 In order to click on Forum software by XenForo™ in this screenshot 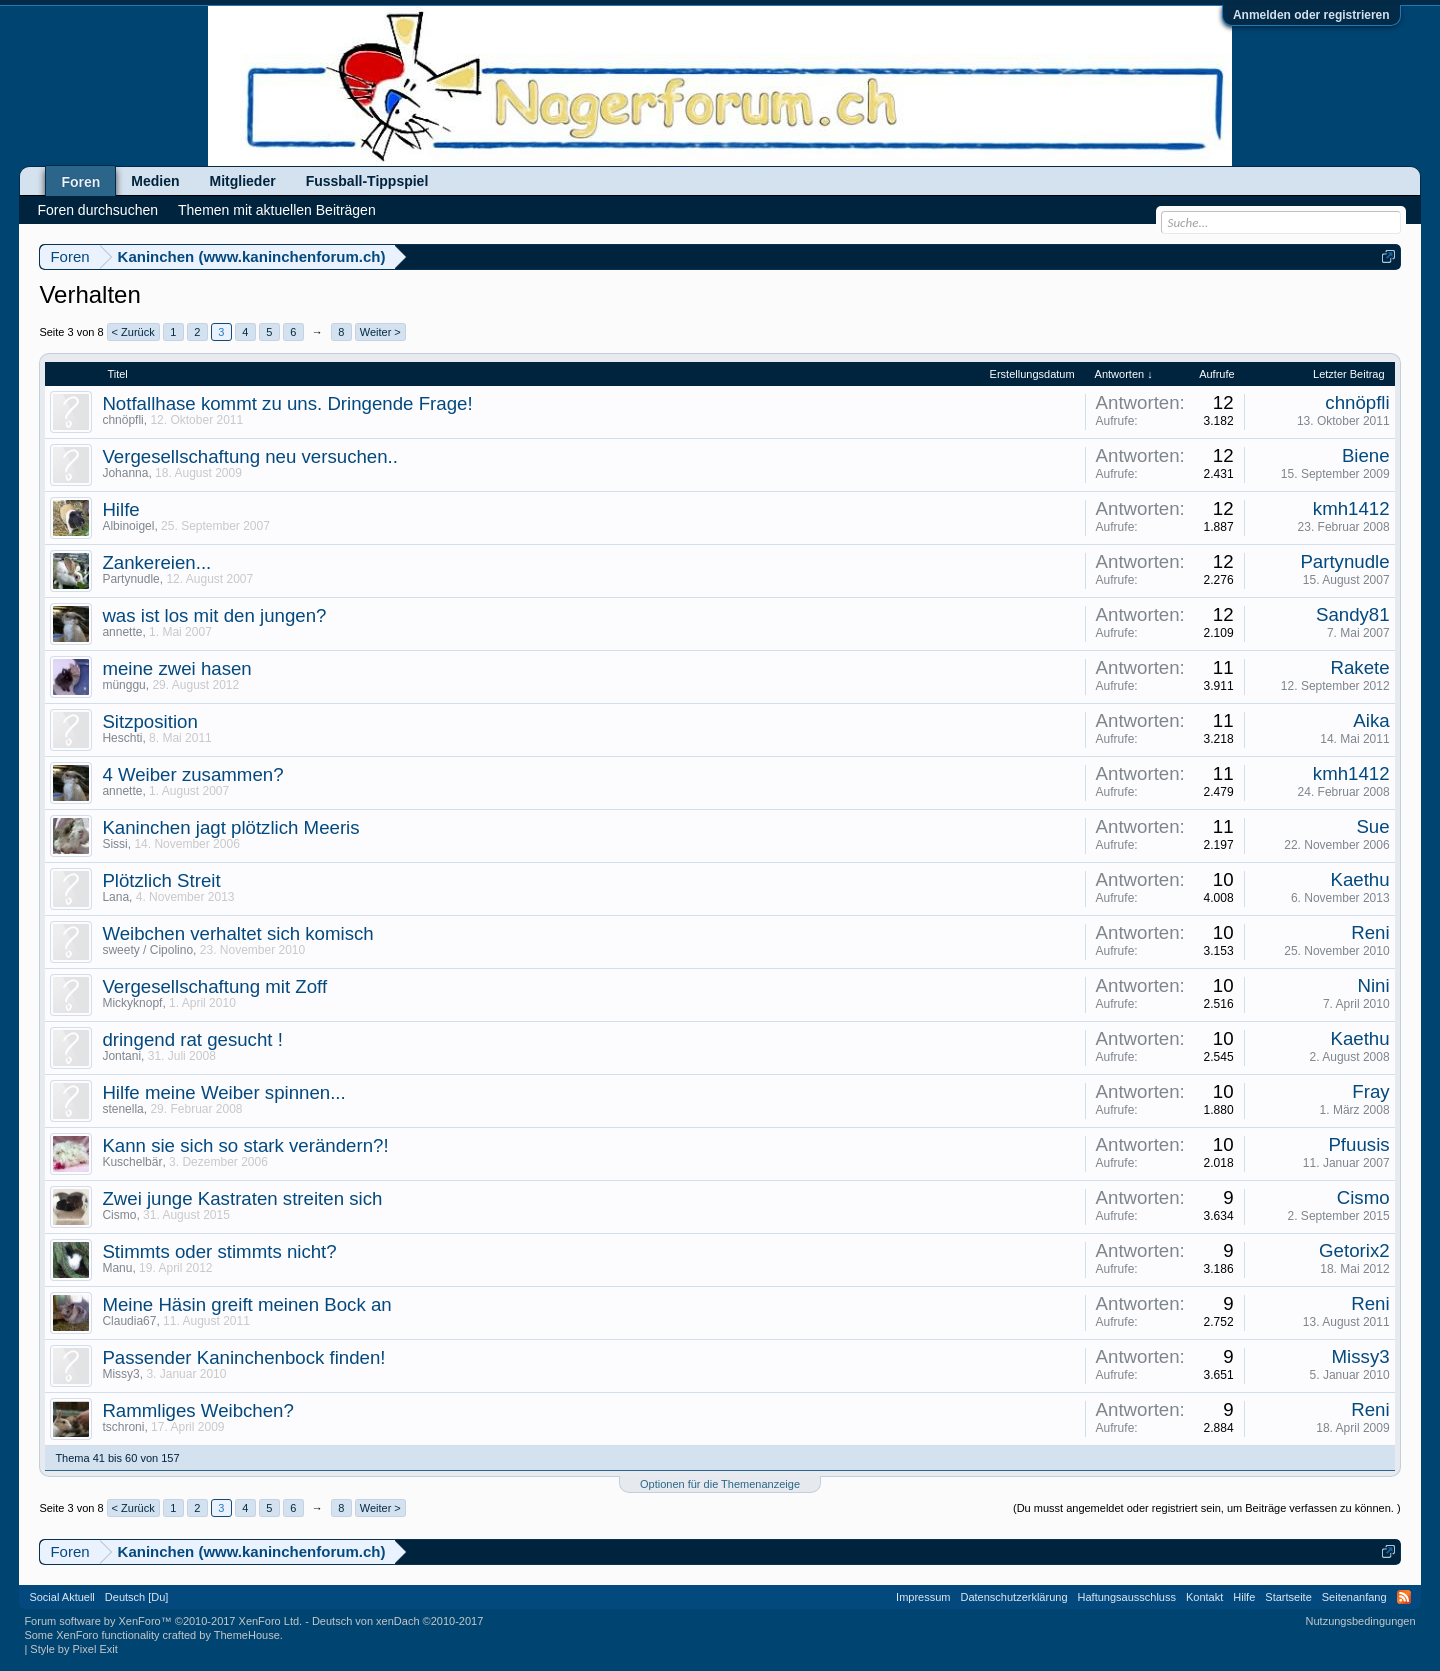, I will do `click(163, 1621)`.